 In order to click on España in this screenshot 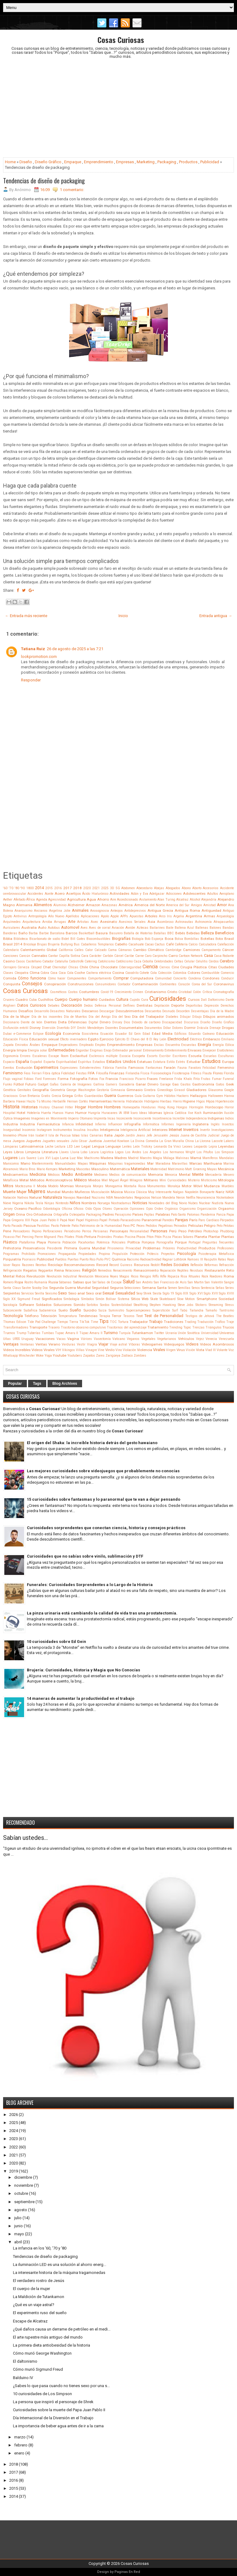, I will do `click(22, 1061)`.